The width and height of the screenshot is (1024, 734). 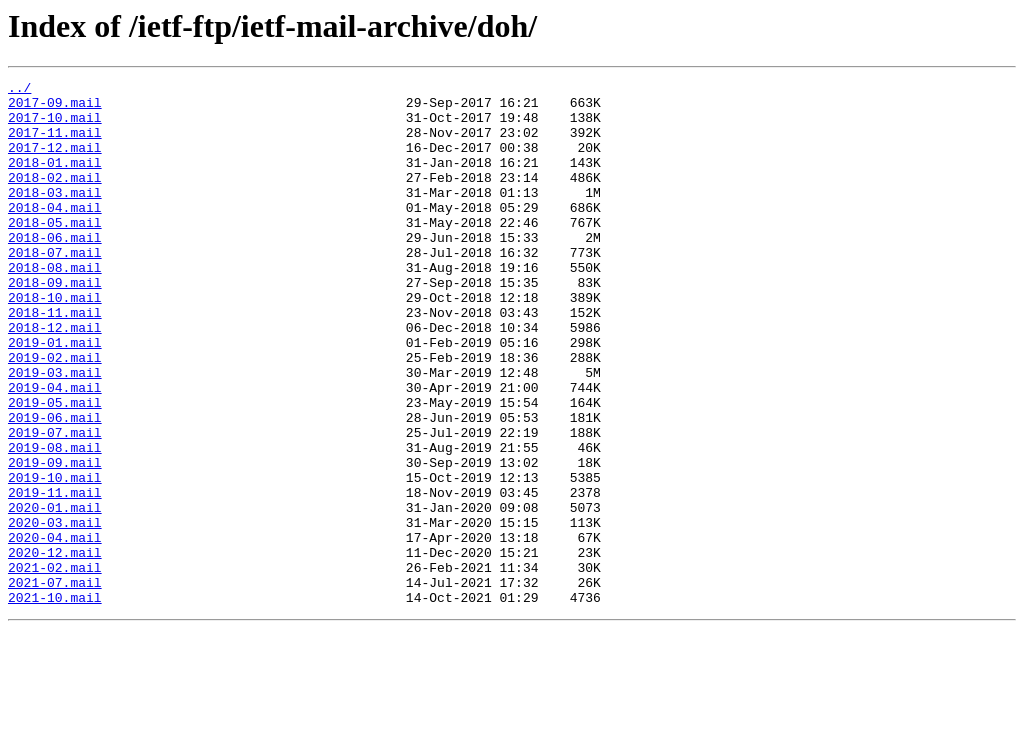 What do you see at coordinates (55, 270) in the screenshot?
I see `2018-06.mail` at bounding box center [55, 270].